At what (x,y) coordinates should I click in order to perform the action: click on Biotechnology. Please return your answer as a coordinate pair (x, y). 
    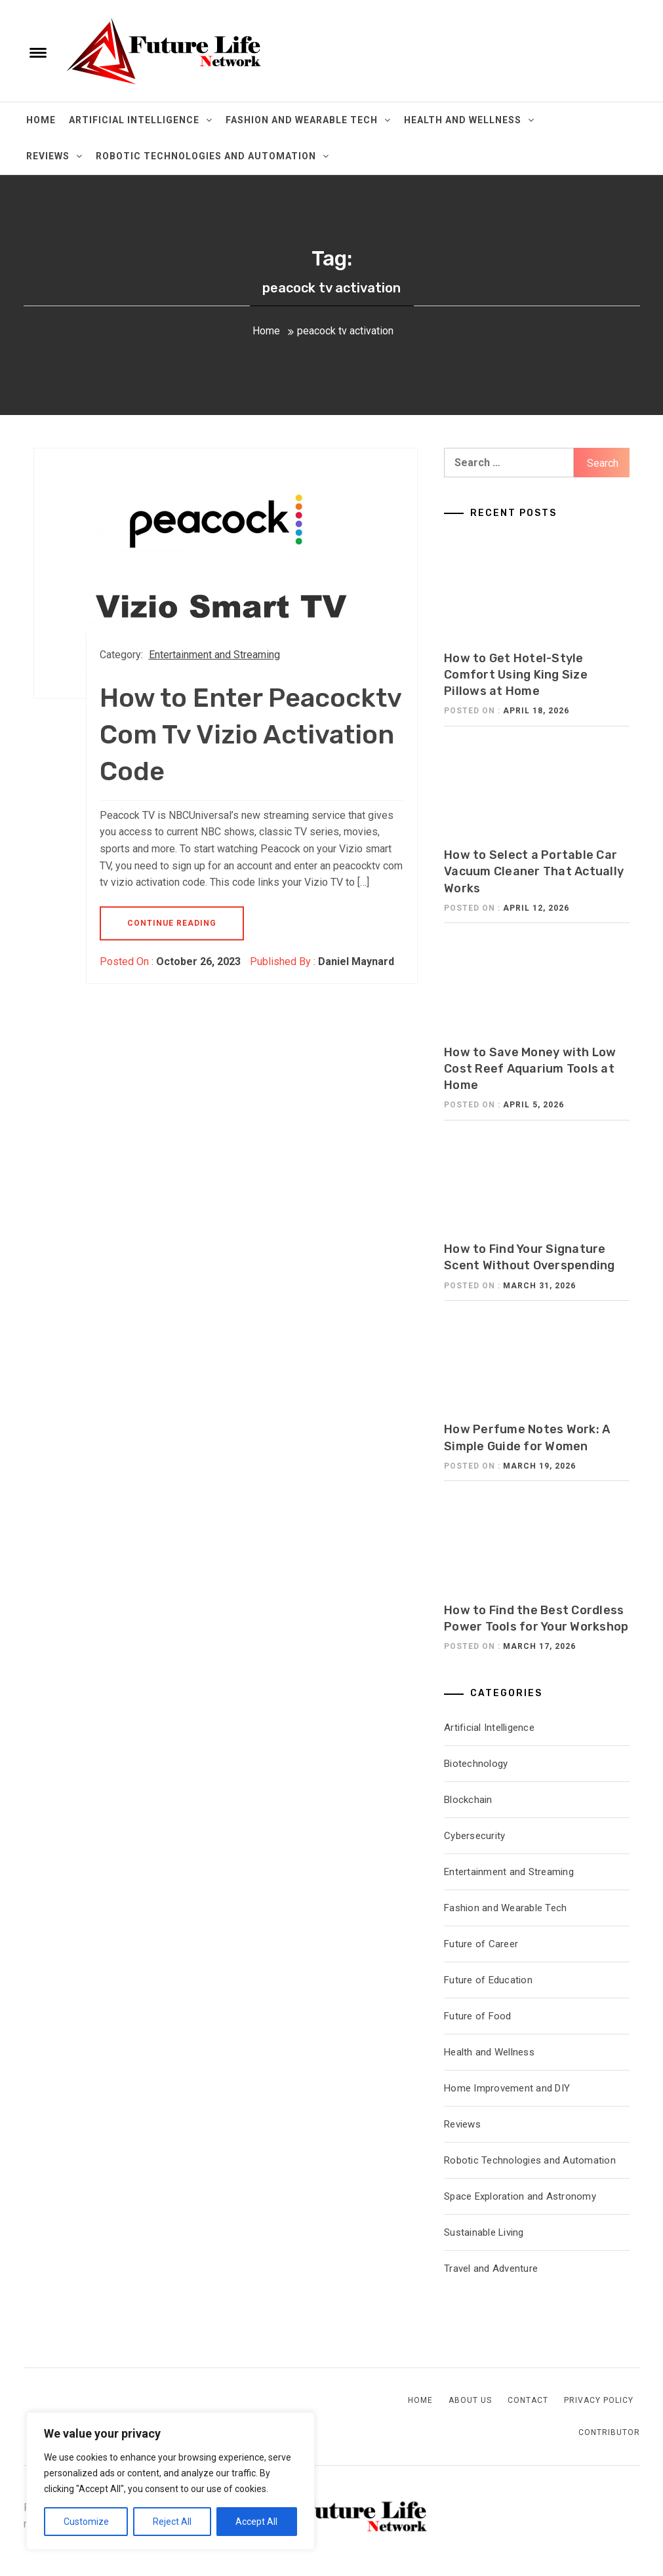
    Looking at the image, I should click on (476, 1764).